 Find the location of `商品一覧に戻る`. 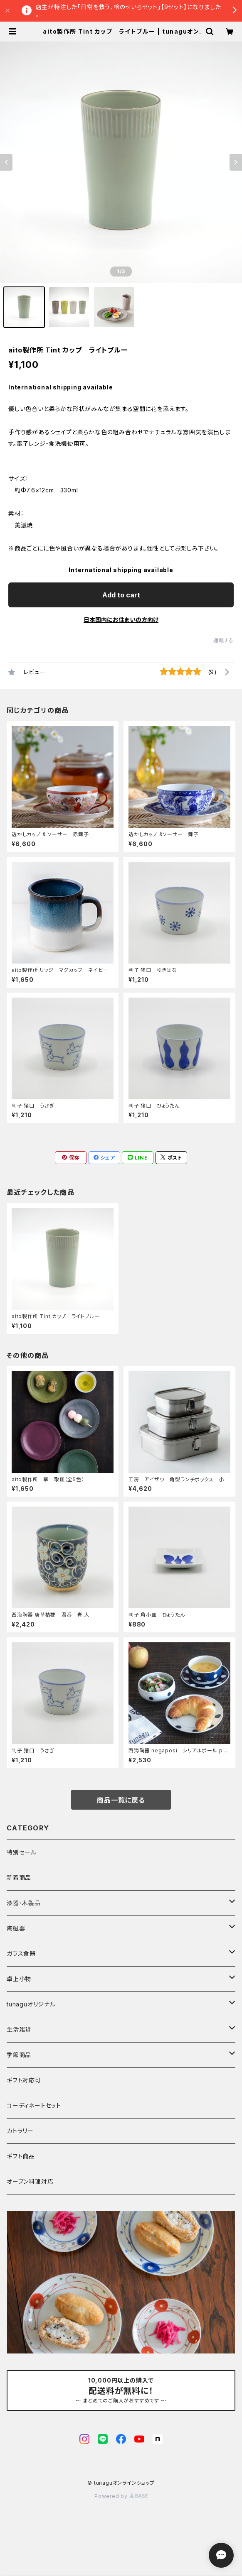

商品一覧に戻る is located at coordinates (121, 1800).